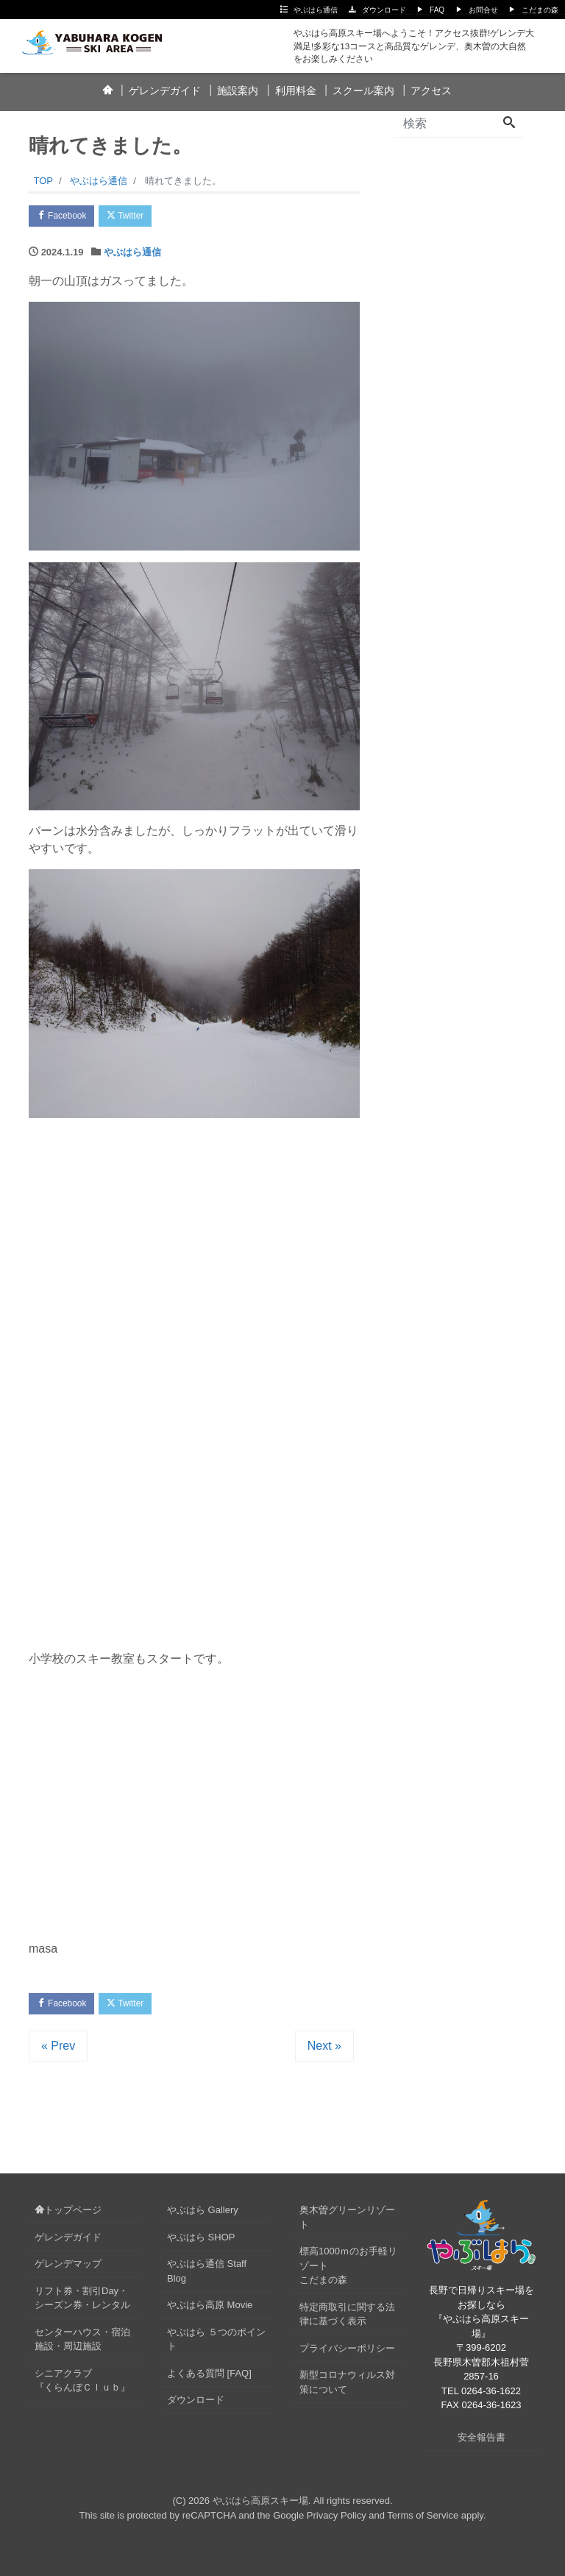 Image resolution: width=565 pixels, height=2576 pixels. Describe the element at coordinates (65, 216) in the screenshot. I see `Facebook` at that location.